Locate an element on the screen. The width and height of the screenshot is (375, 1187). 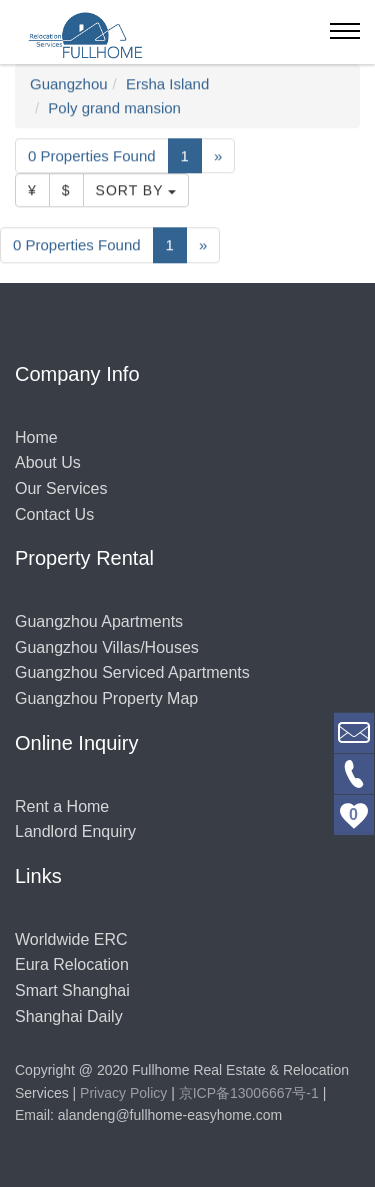
Guangzhou Property Map is located at coordinates (106, 698).